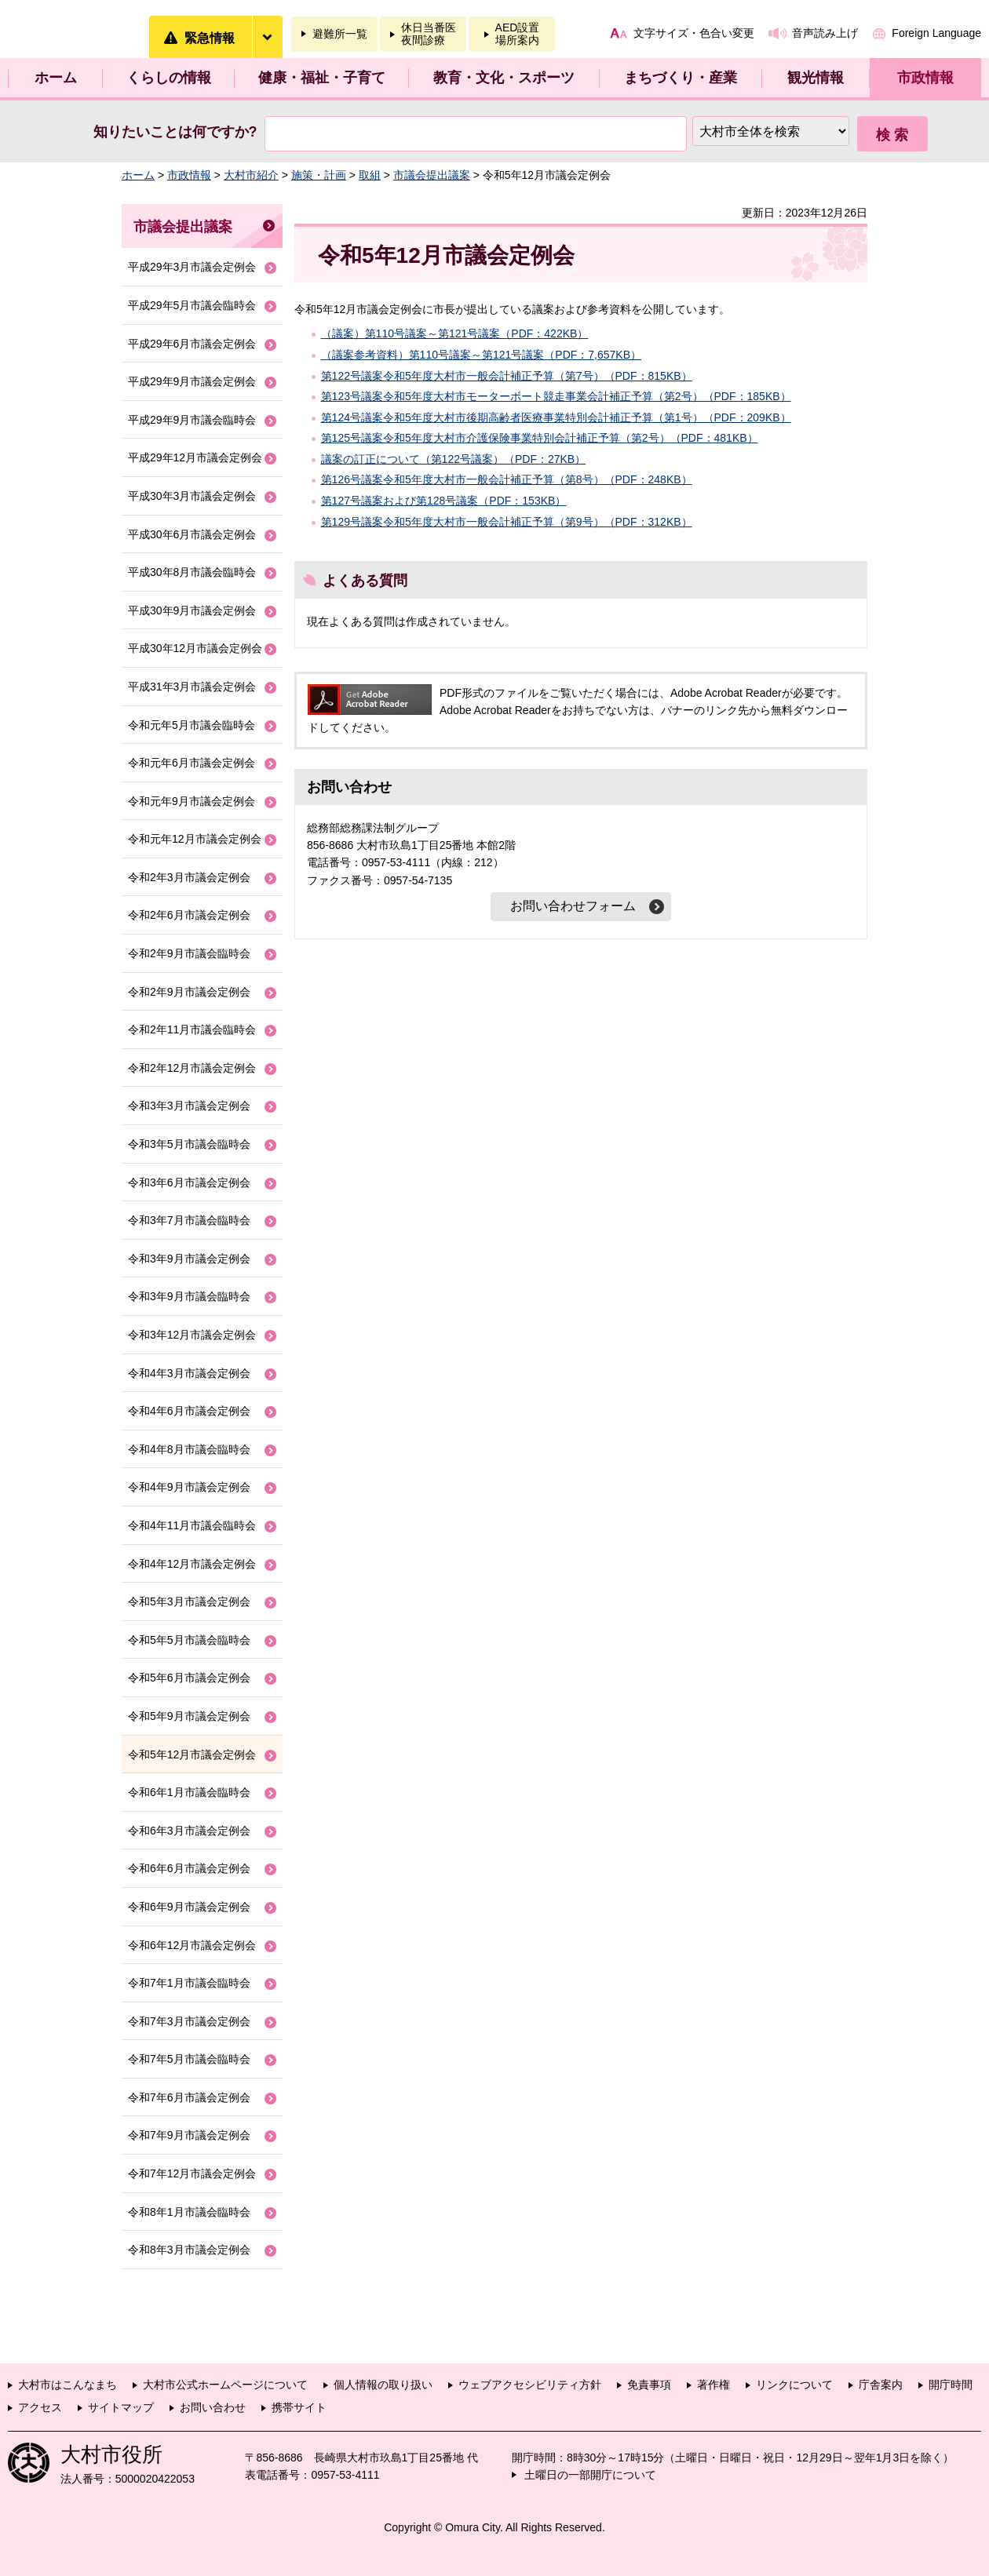 This screenshot has width=989, height=2576. I want to click on 平成29年6月市議会定例会, so click(192, 343).